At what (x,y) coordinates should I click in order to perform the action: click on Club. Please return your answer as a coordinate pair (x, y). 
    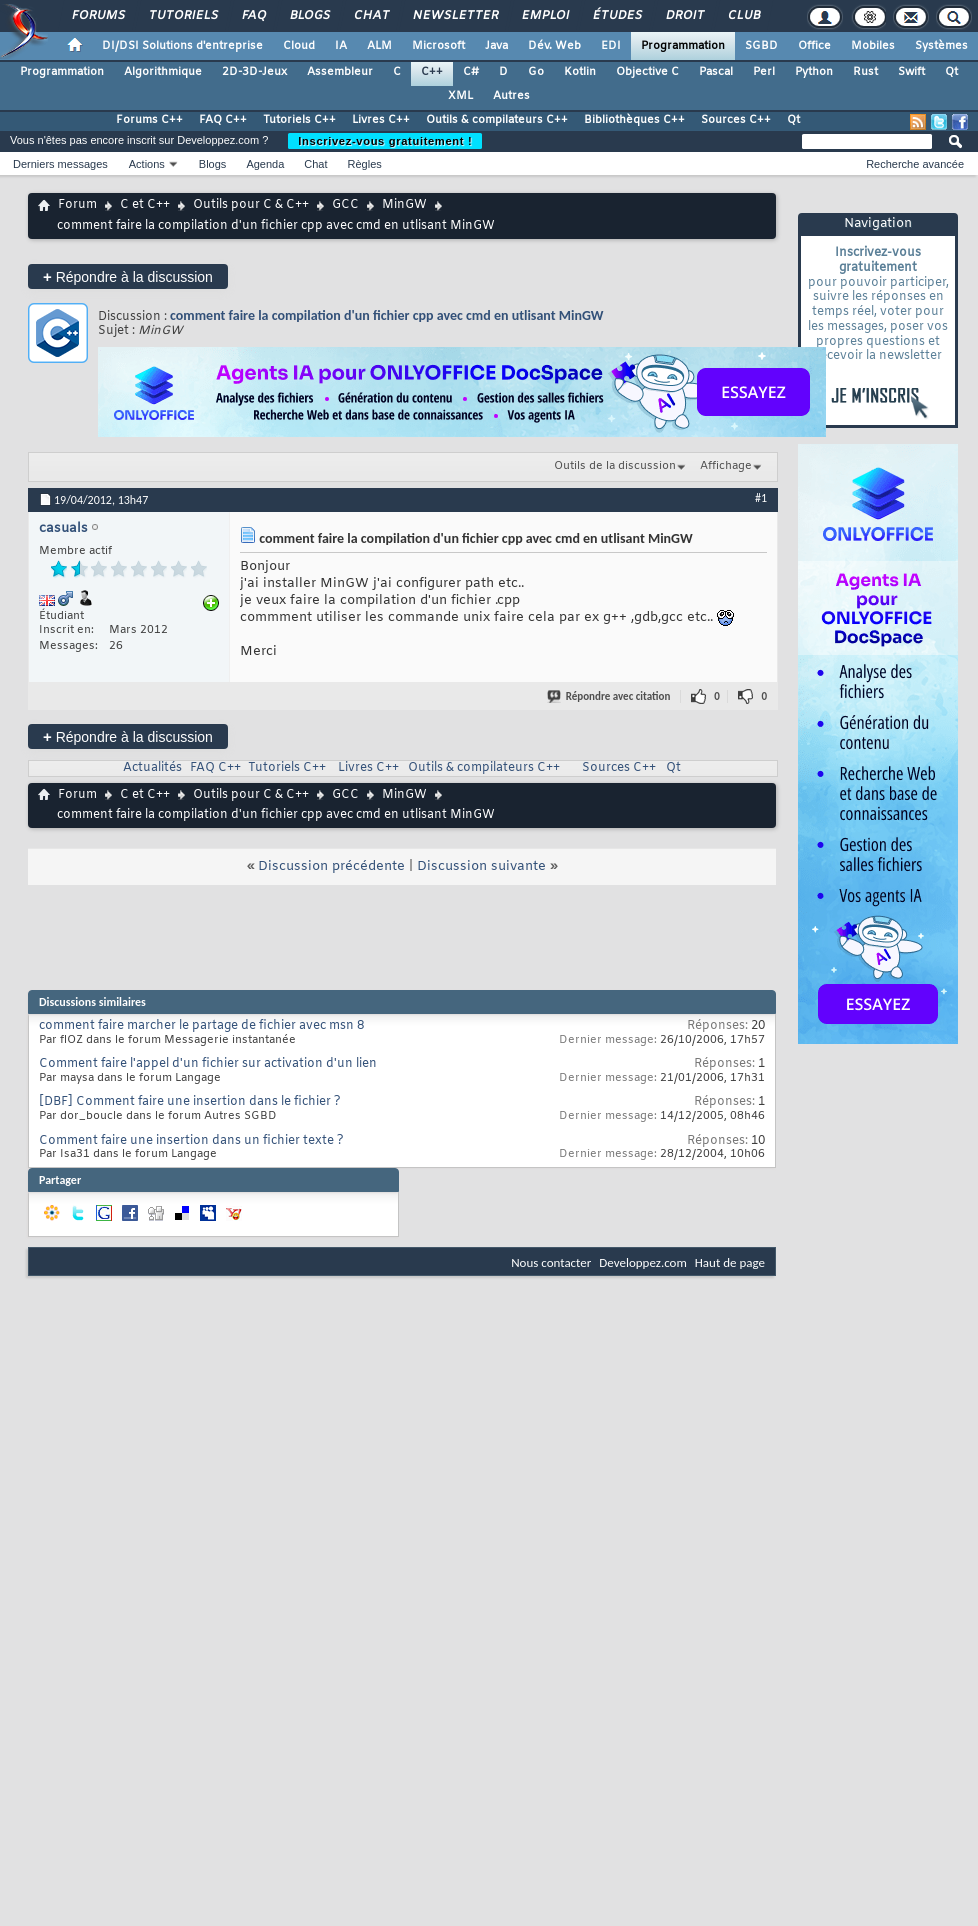
    Looking at the image, I should click on (743, 16).